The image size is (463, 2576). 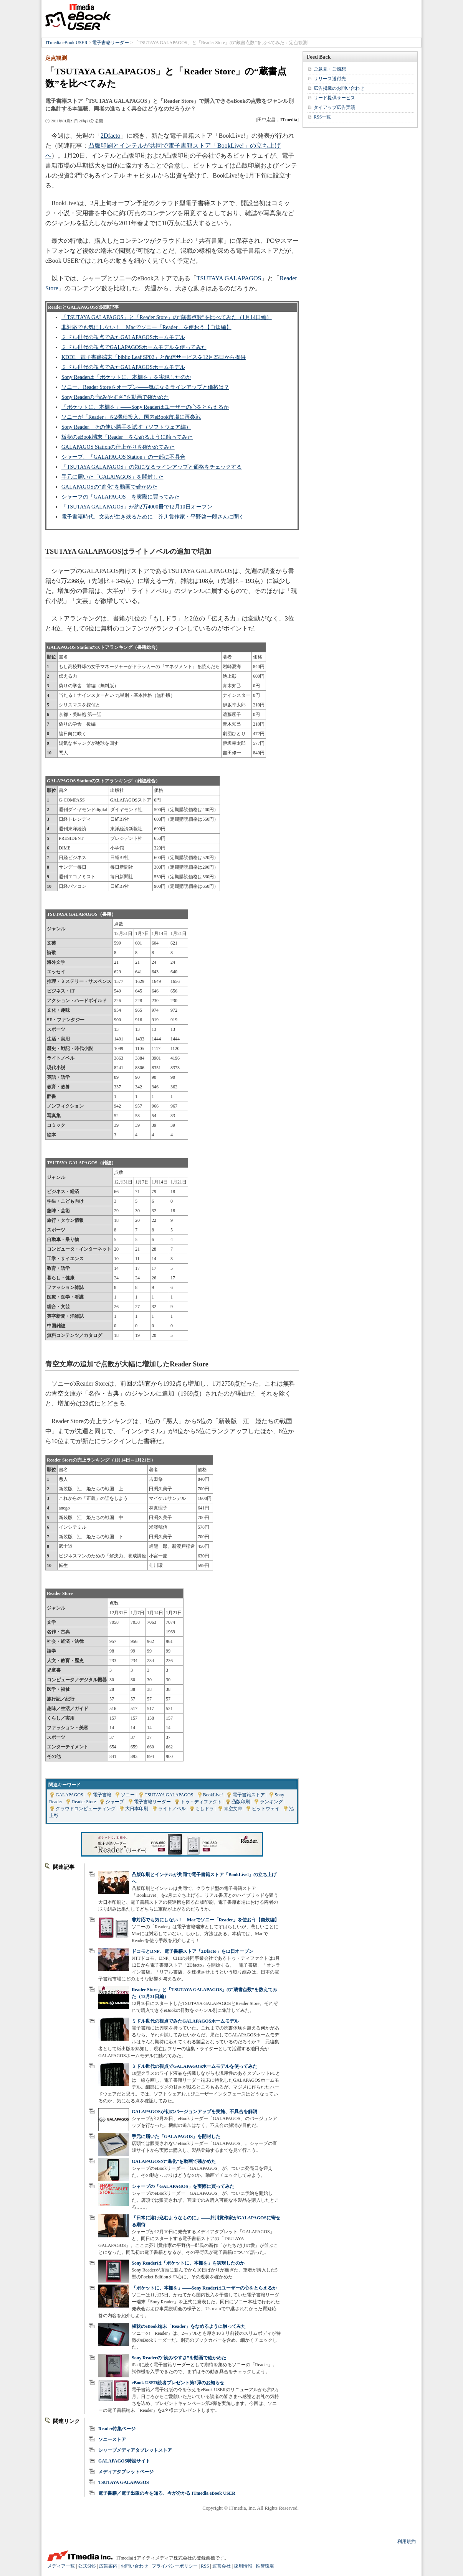 I want to click on リード提供サービス, so click(x=334, y=97).